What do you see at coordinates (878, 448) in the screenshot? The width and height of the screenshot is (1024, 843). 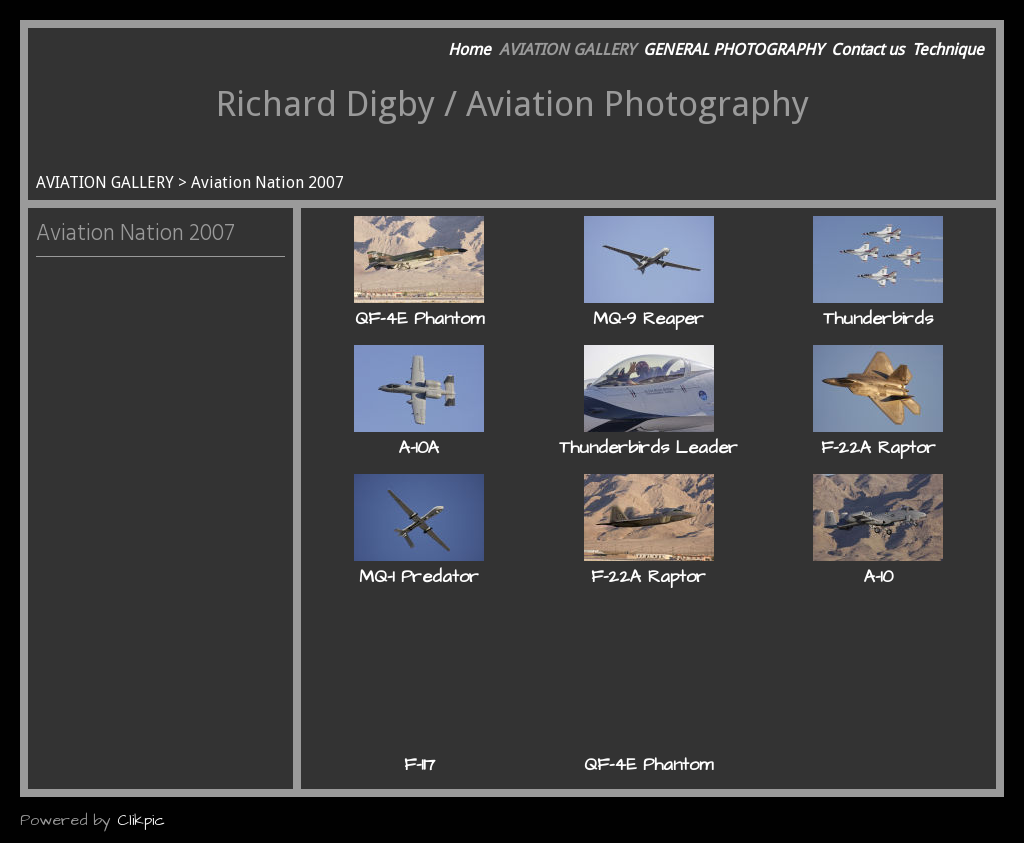 I see `F-22A Raptor` at bounding box center [878, 448].